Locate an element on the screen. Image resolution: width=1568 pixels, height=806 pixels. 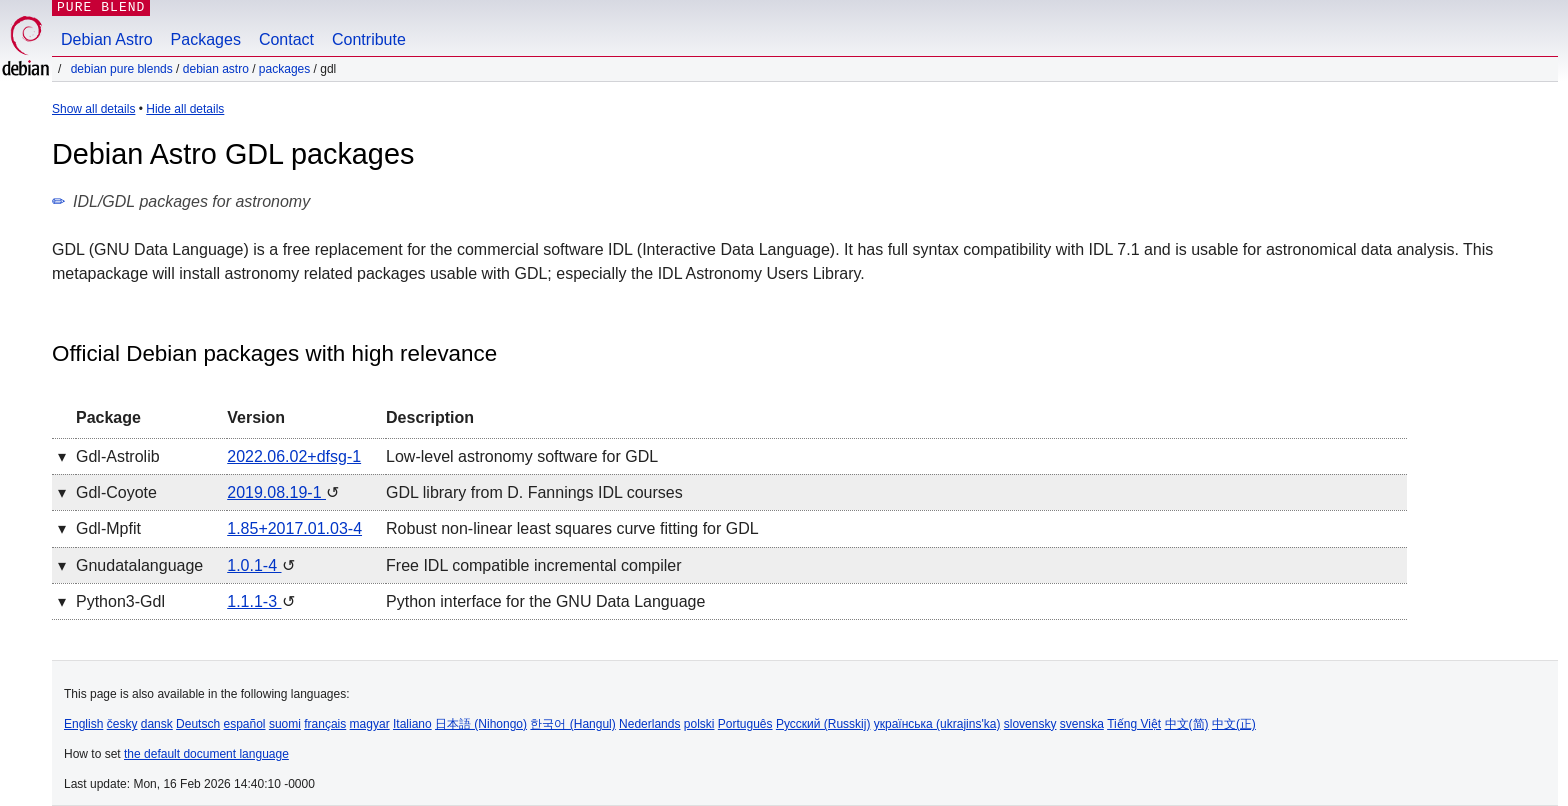
Show all details is located at coordinates (93, 109).